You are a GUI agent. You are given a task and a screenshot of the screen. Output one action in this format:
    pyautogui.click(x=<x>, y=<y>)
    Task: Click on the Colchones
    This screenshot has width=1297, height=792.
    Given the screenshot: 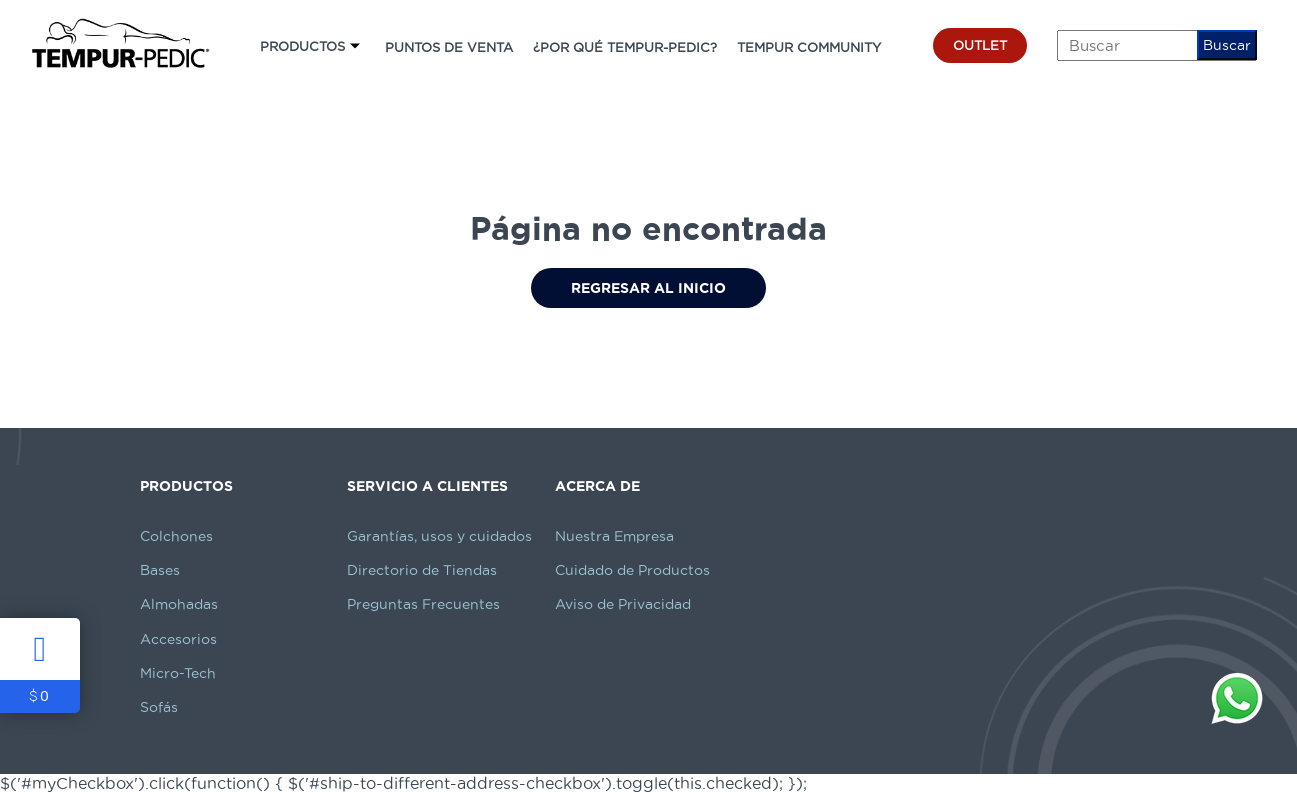 What is the action you would take?
    pyautogui.click(x=176, y=536)
    